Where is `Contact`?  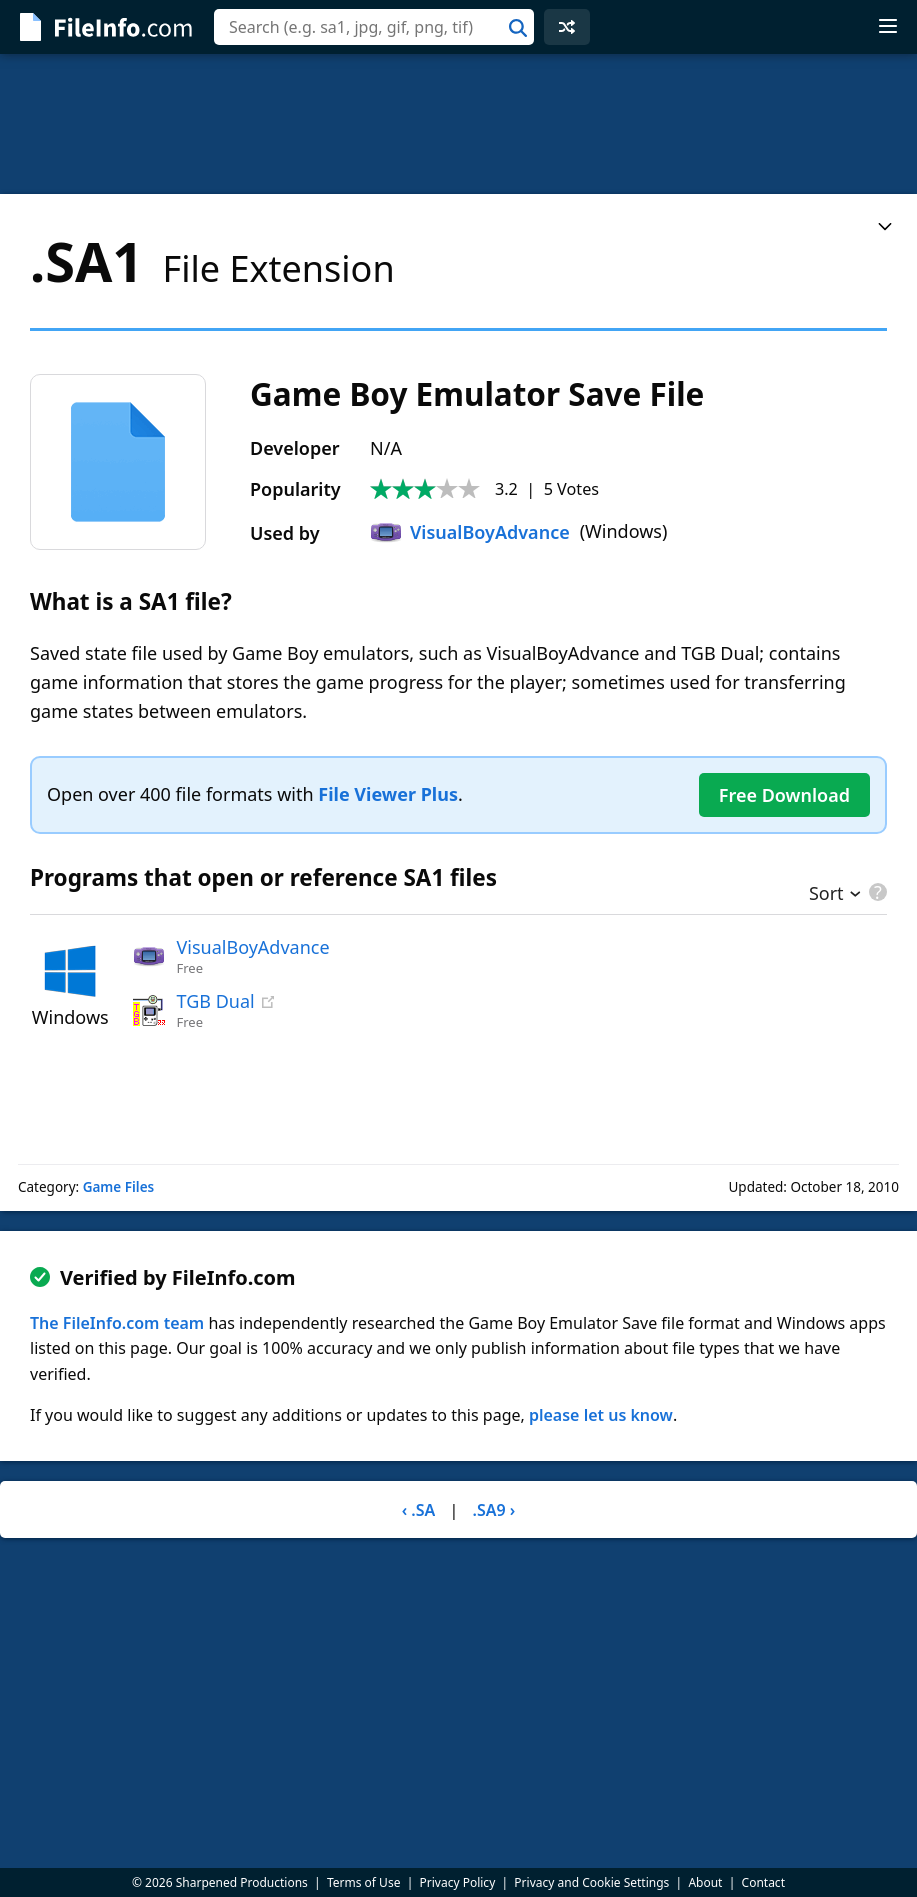 Contact is located at coordinates (763, 1882).